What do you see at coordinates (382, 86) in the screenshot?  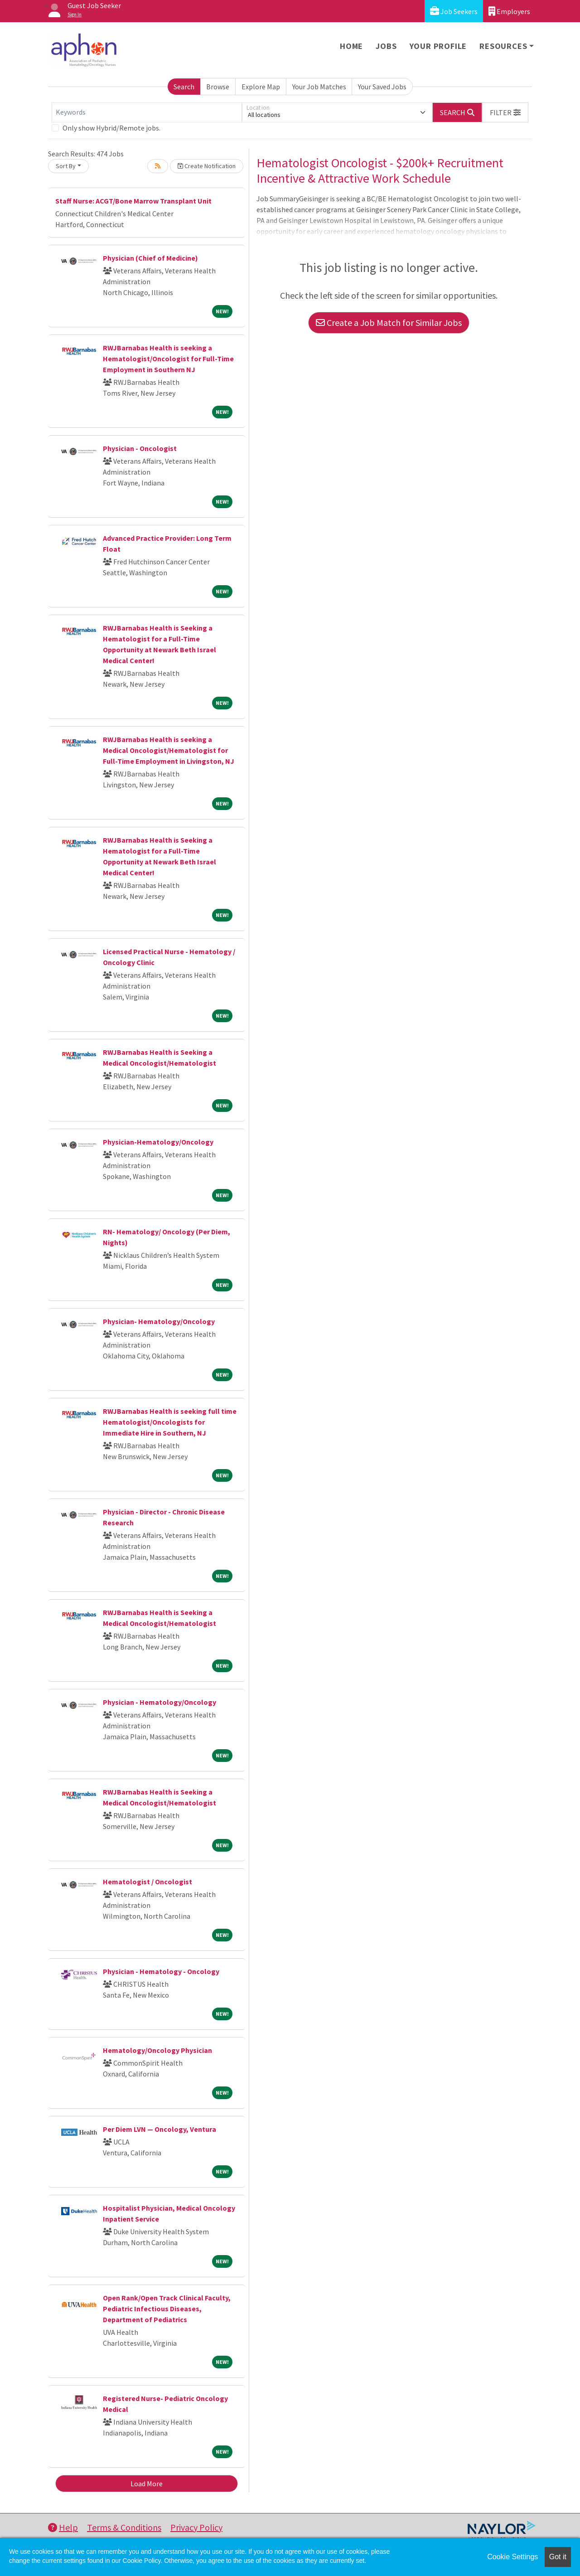 I see `Your Saved Jobs` at bounding box center [382, 86].